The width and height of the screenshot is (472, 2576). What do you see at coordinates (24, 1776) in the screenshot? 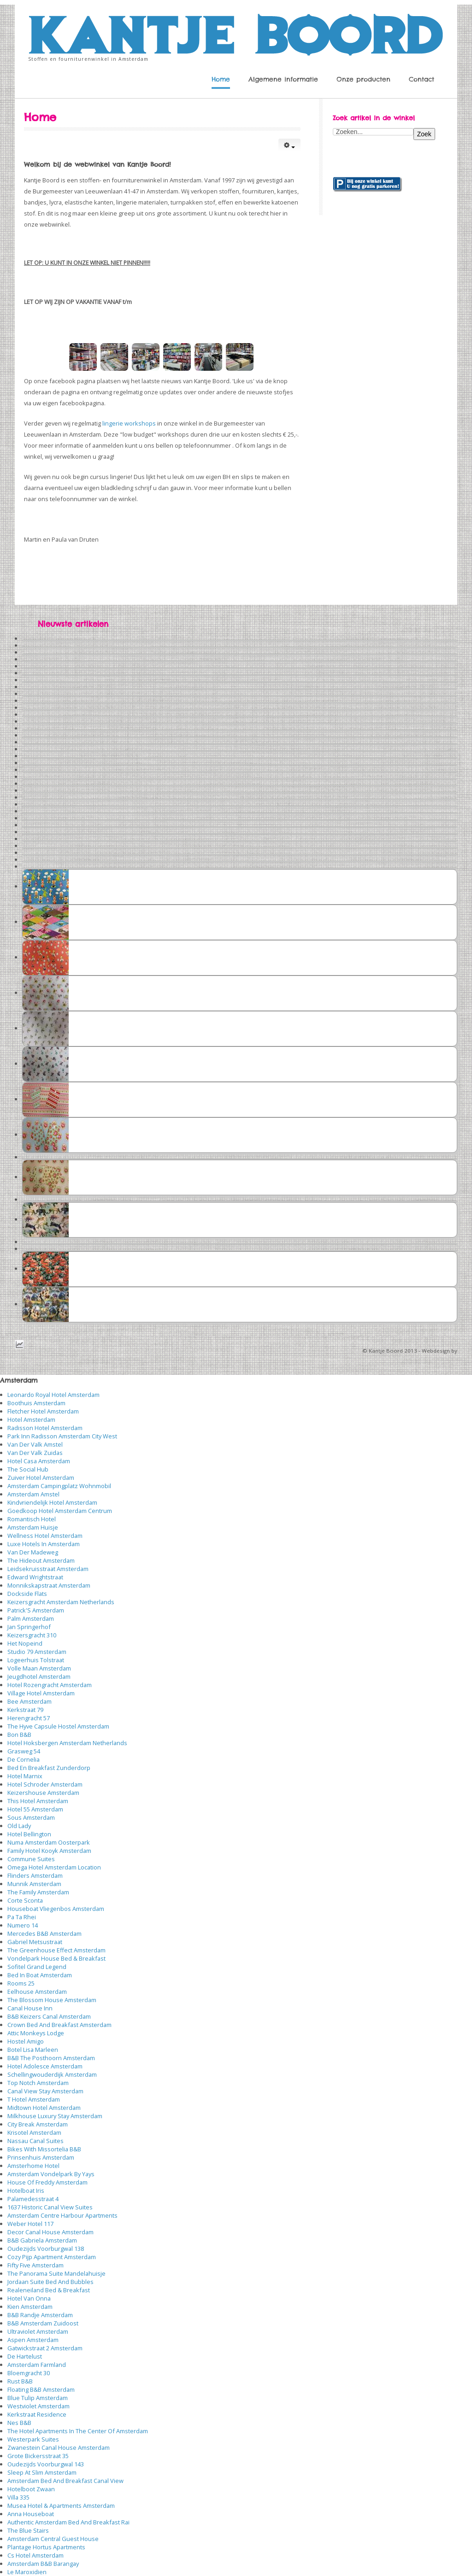
I see `Hotel Marnix` at bounding box center [24, 1776].